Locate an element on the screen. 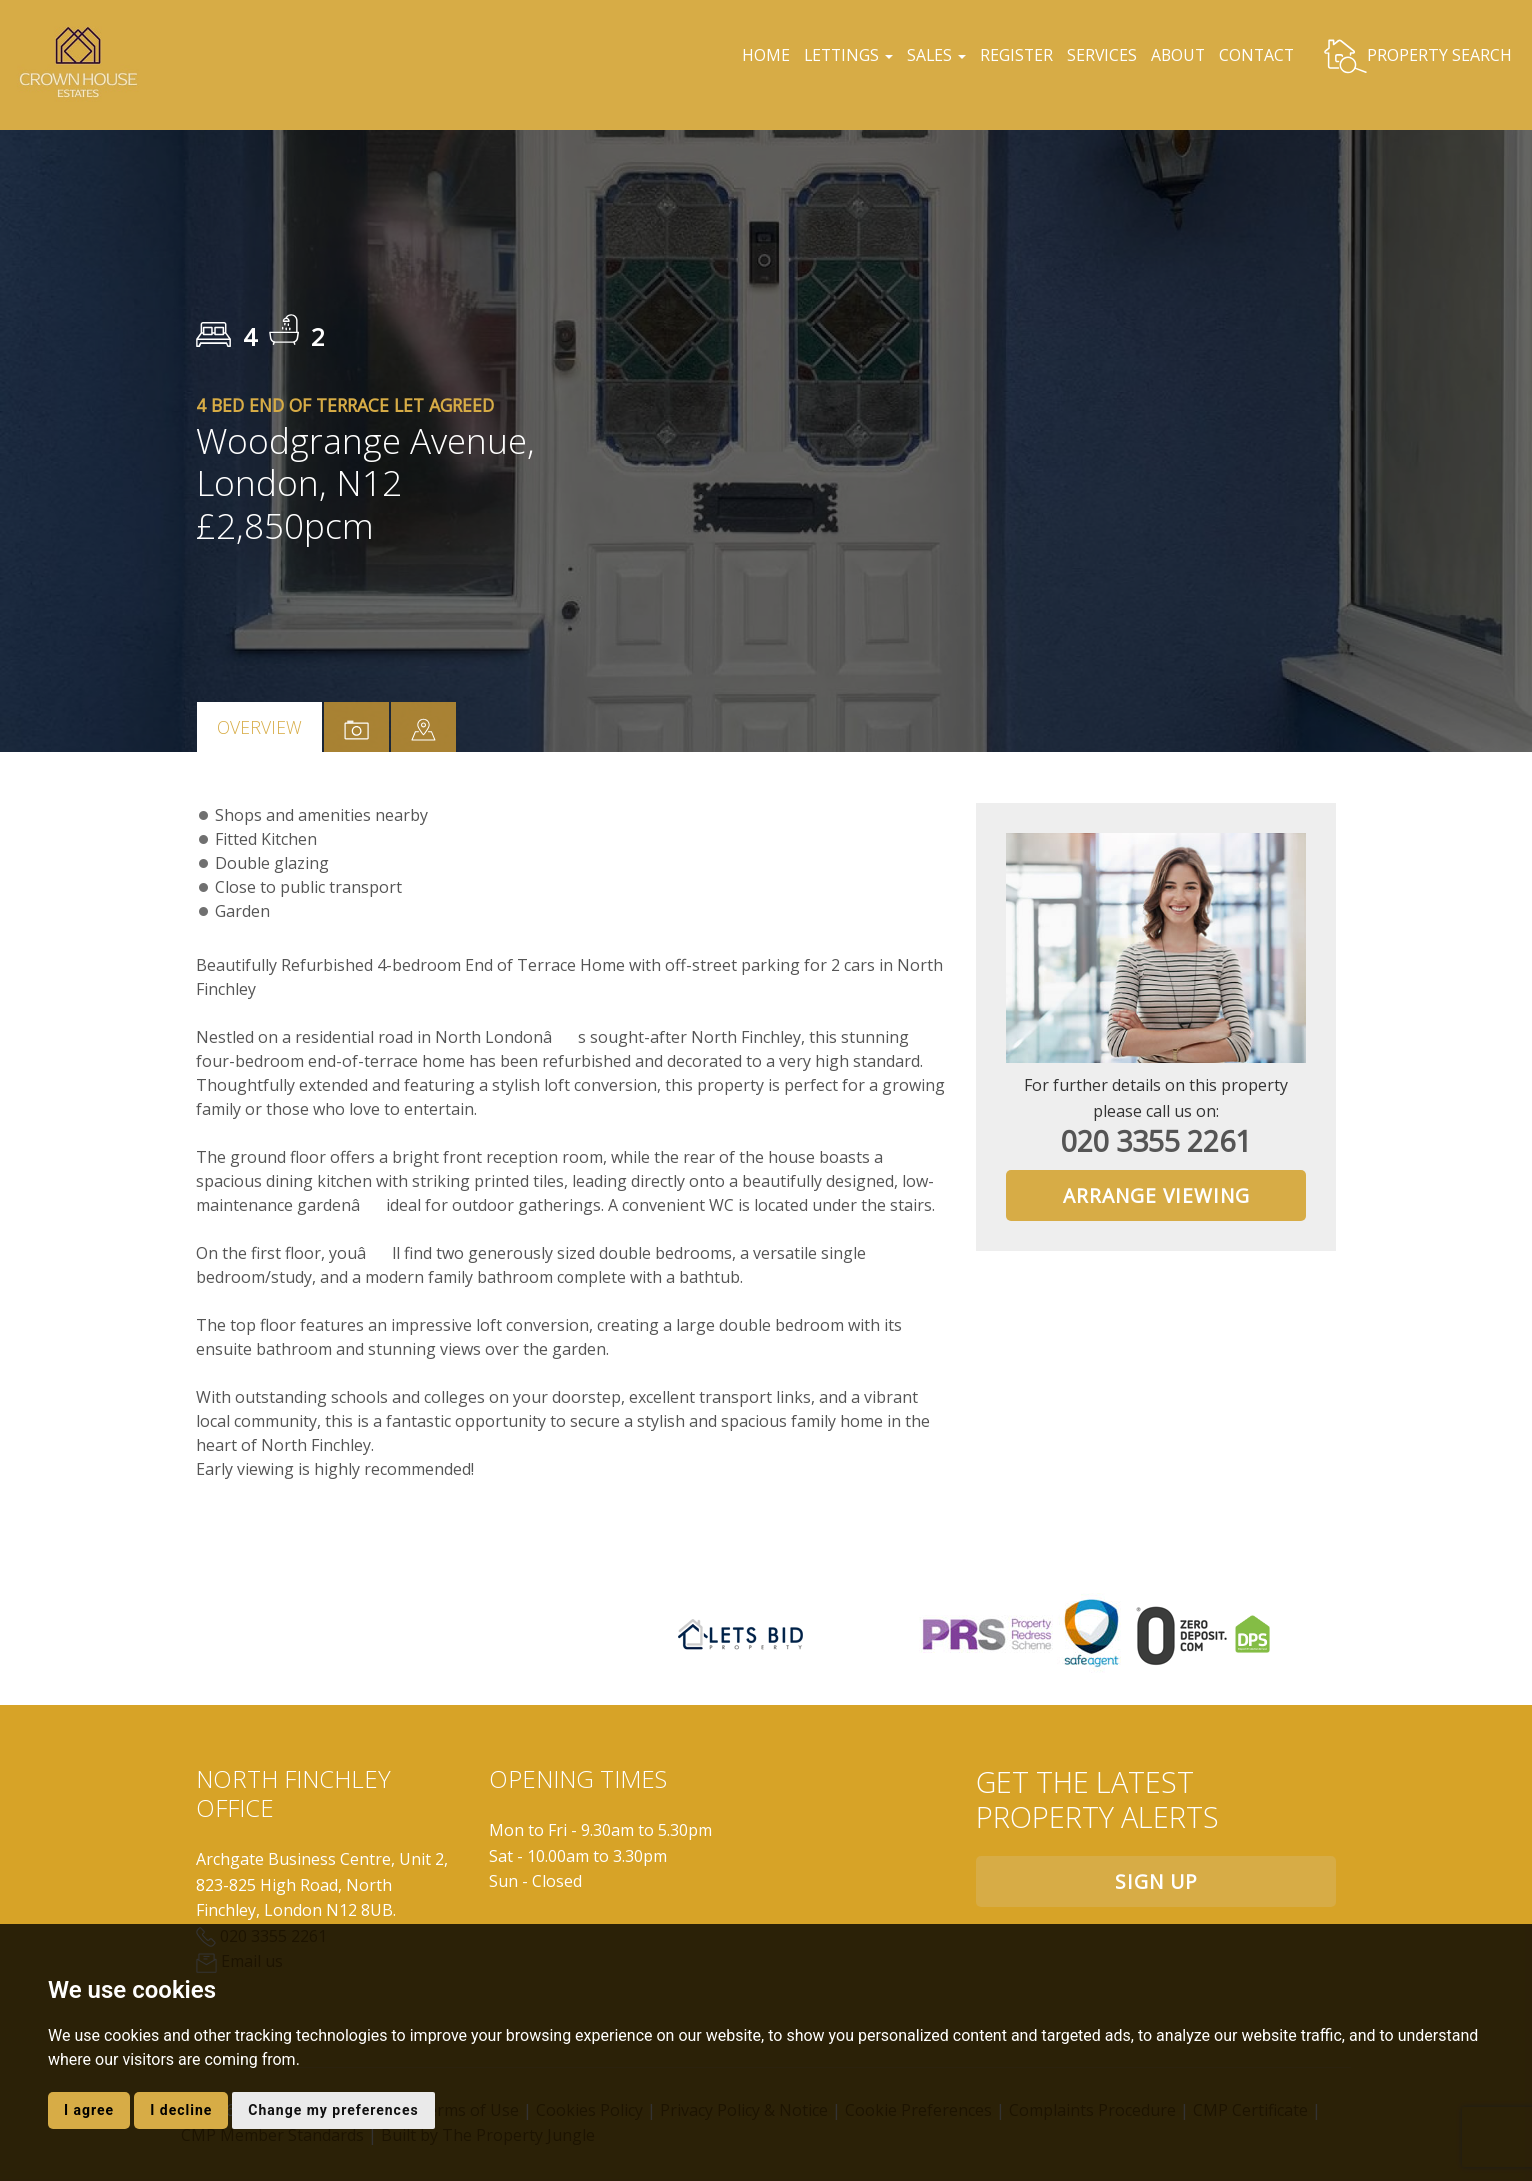 The height and width of the screenshot is (2181, 1532). I agree [button] is located at coordinates (89, 2110).